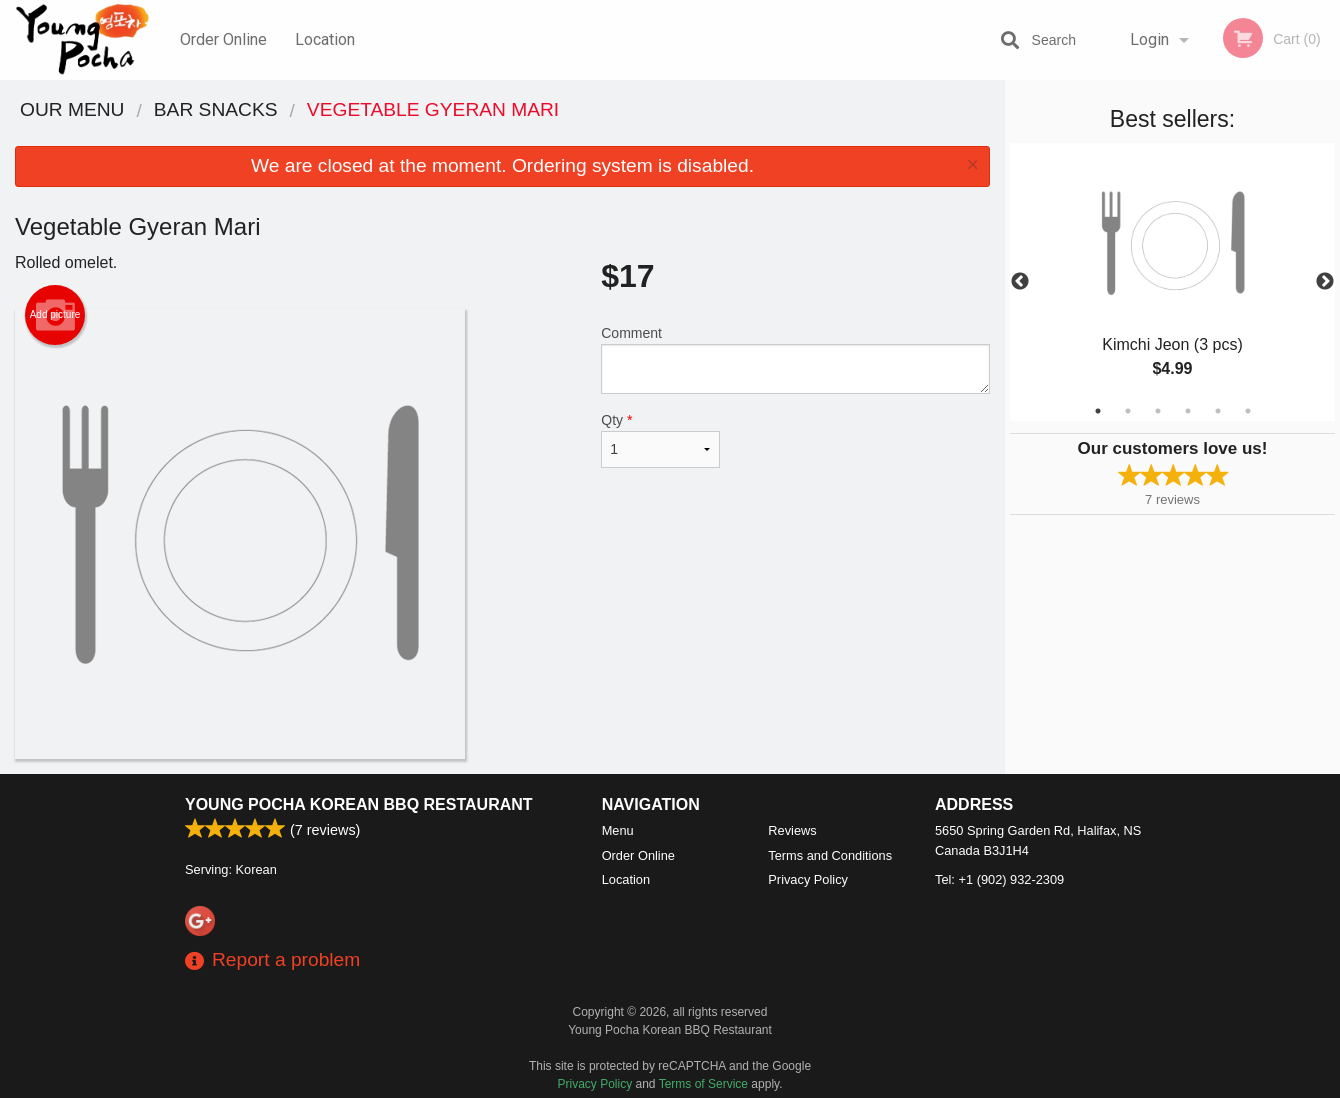 This screenshot has height=1098, width=1340. What do you see at coordinates (703, 1084) in the screenshot?
I see `Terms of Service` at bounding box center [703, 1084].